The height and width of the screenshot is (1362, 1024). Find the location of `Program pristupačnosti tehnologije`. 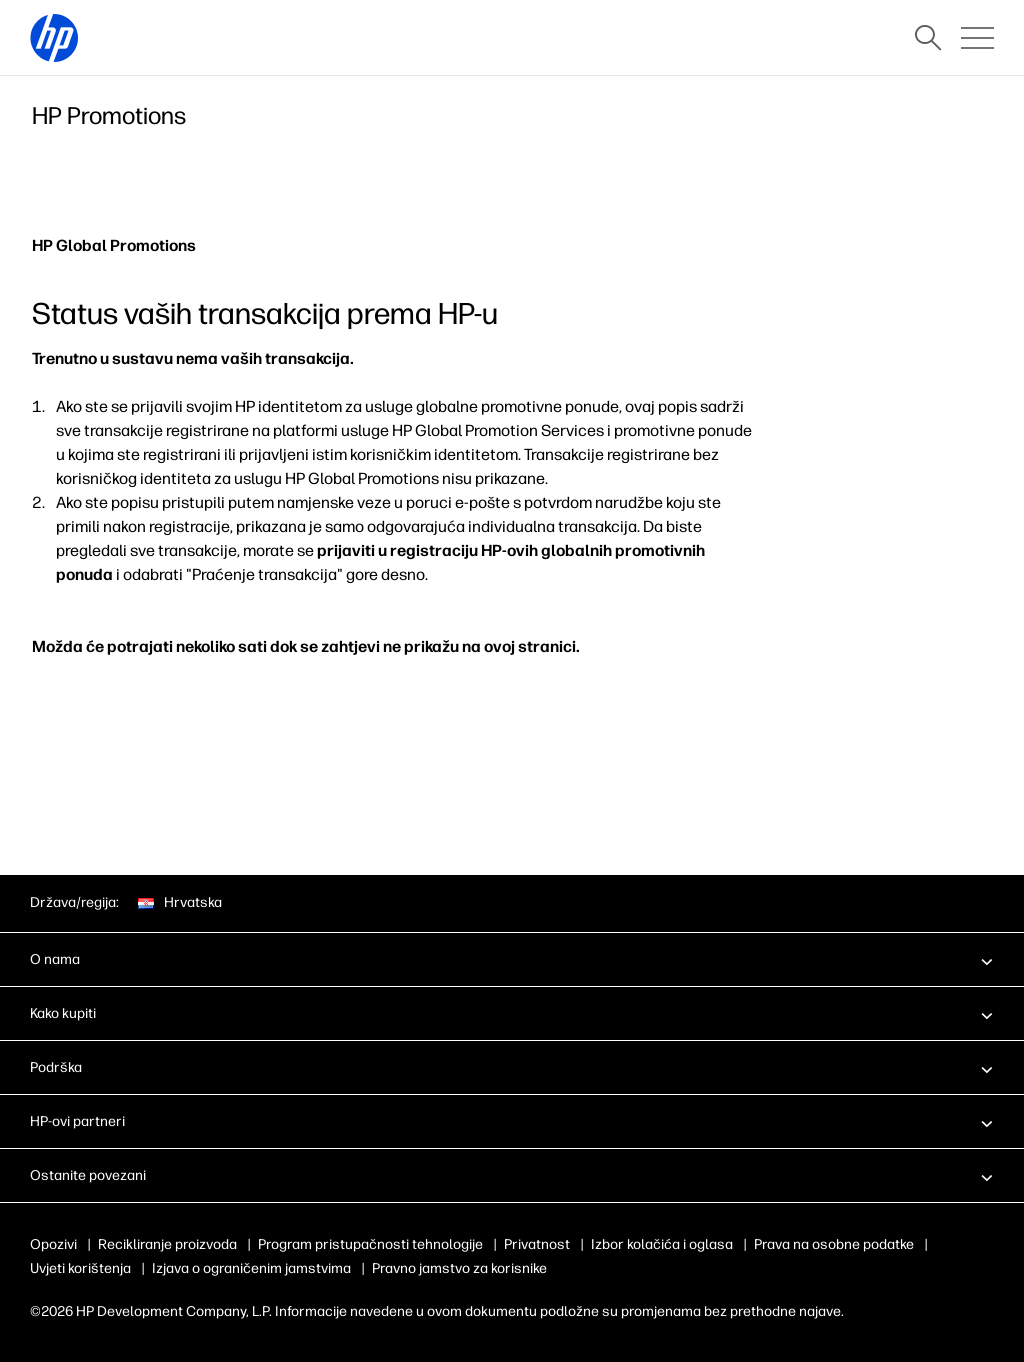

Program pristupačnosti tehnologije is located at coordinates (370, 1244).